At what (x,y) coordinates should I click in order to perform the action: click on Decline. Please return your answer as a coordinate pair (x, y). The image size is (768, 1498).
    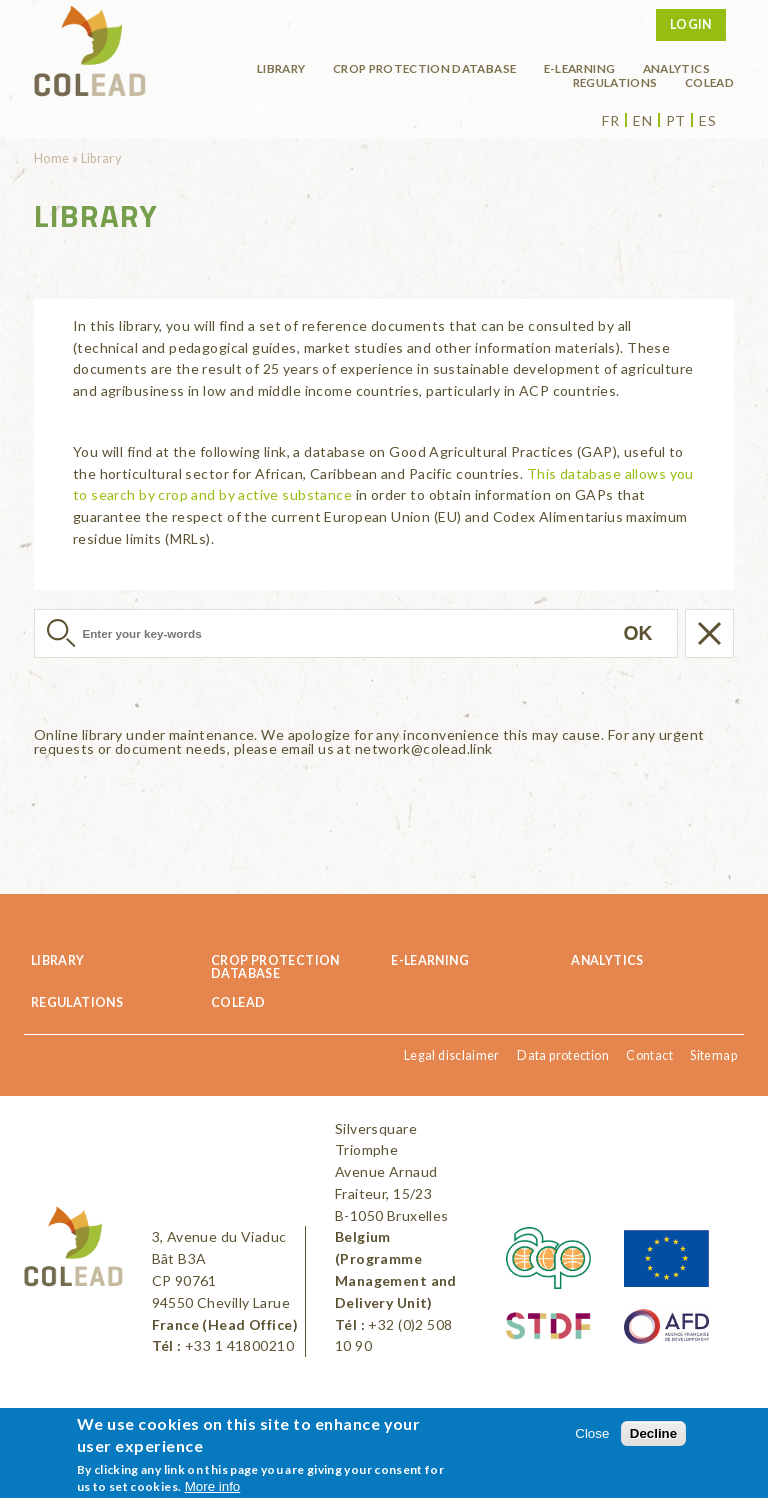
    Looking at the image, I should click on (653, 1433).